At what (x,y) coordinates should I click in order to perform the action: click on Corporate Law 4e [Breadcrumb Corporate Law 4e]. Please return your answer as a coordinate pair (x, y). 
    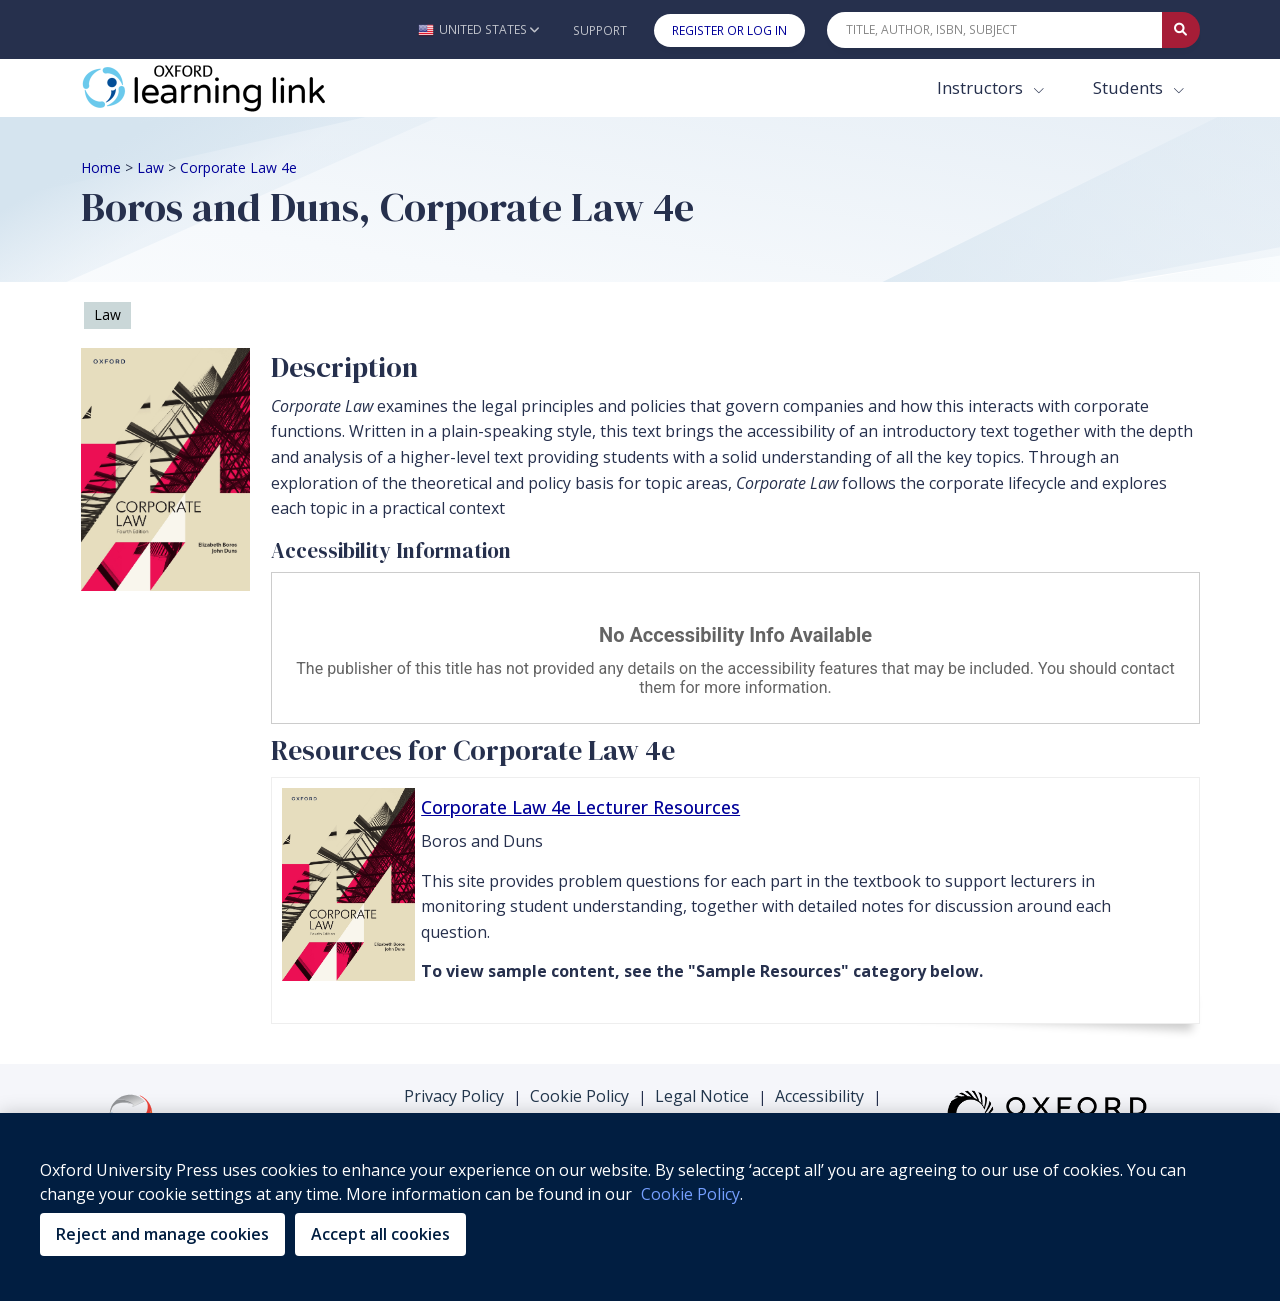
    Looking at the image, I should click on (238, 167).